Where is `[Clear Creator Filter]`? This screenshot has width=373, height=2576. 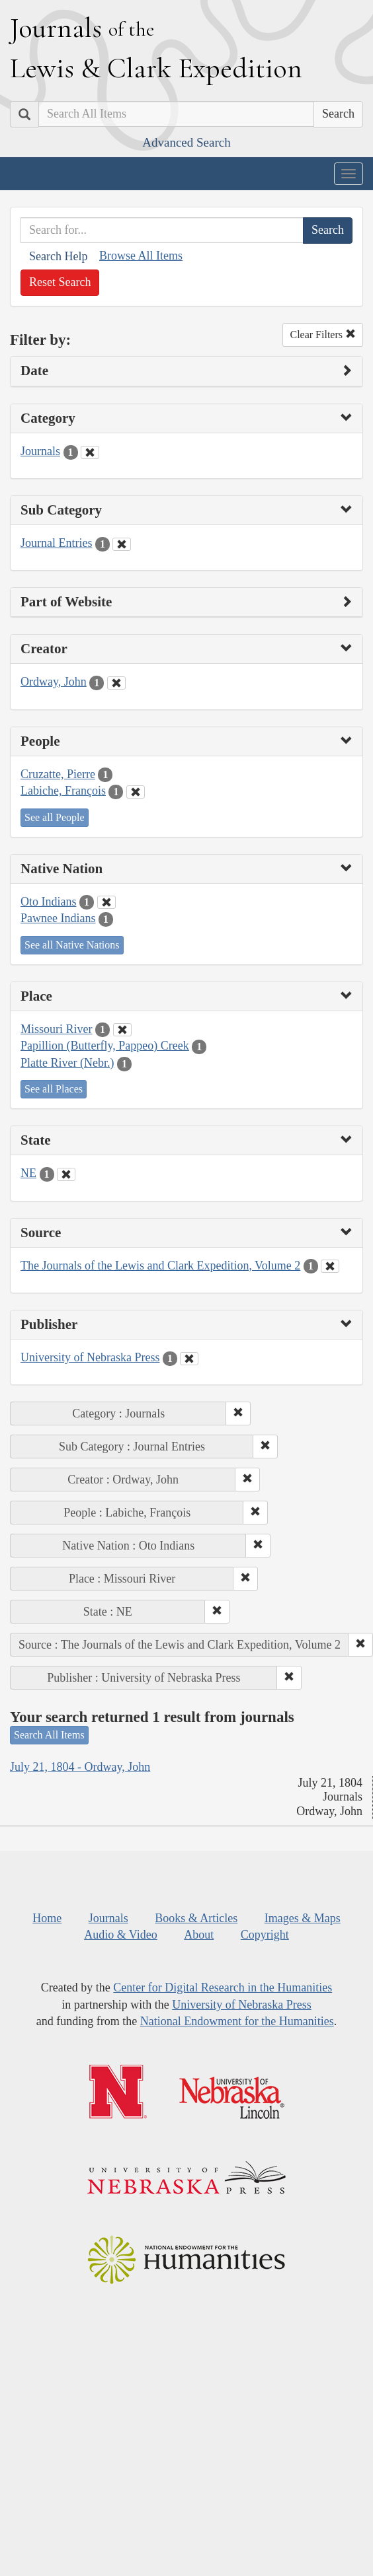
[Clear Creator Filter] is located at coordinates (116, 683).